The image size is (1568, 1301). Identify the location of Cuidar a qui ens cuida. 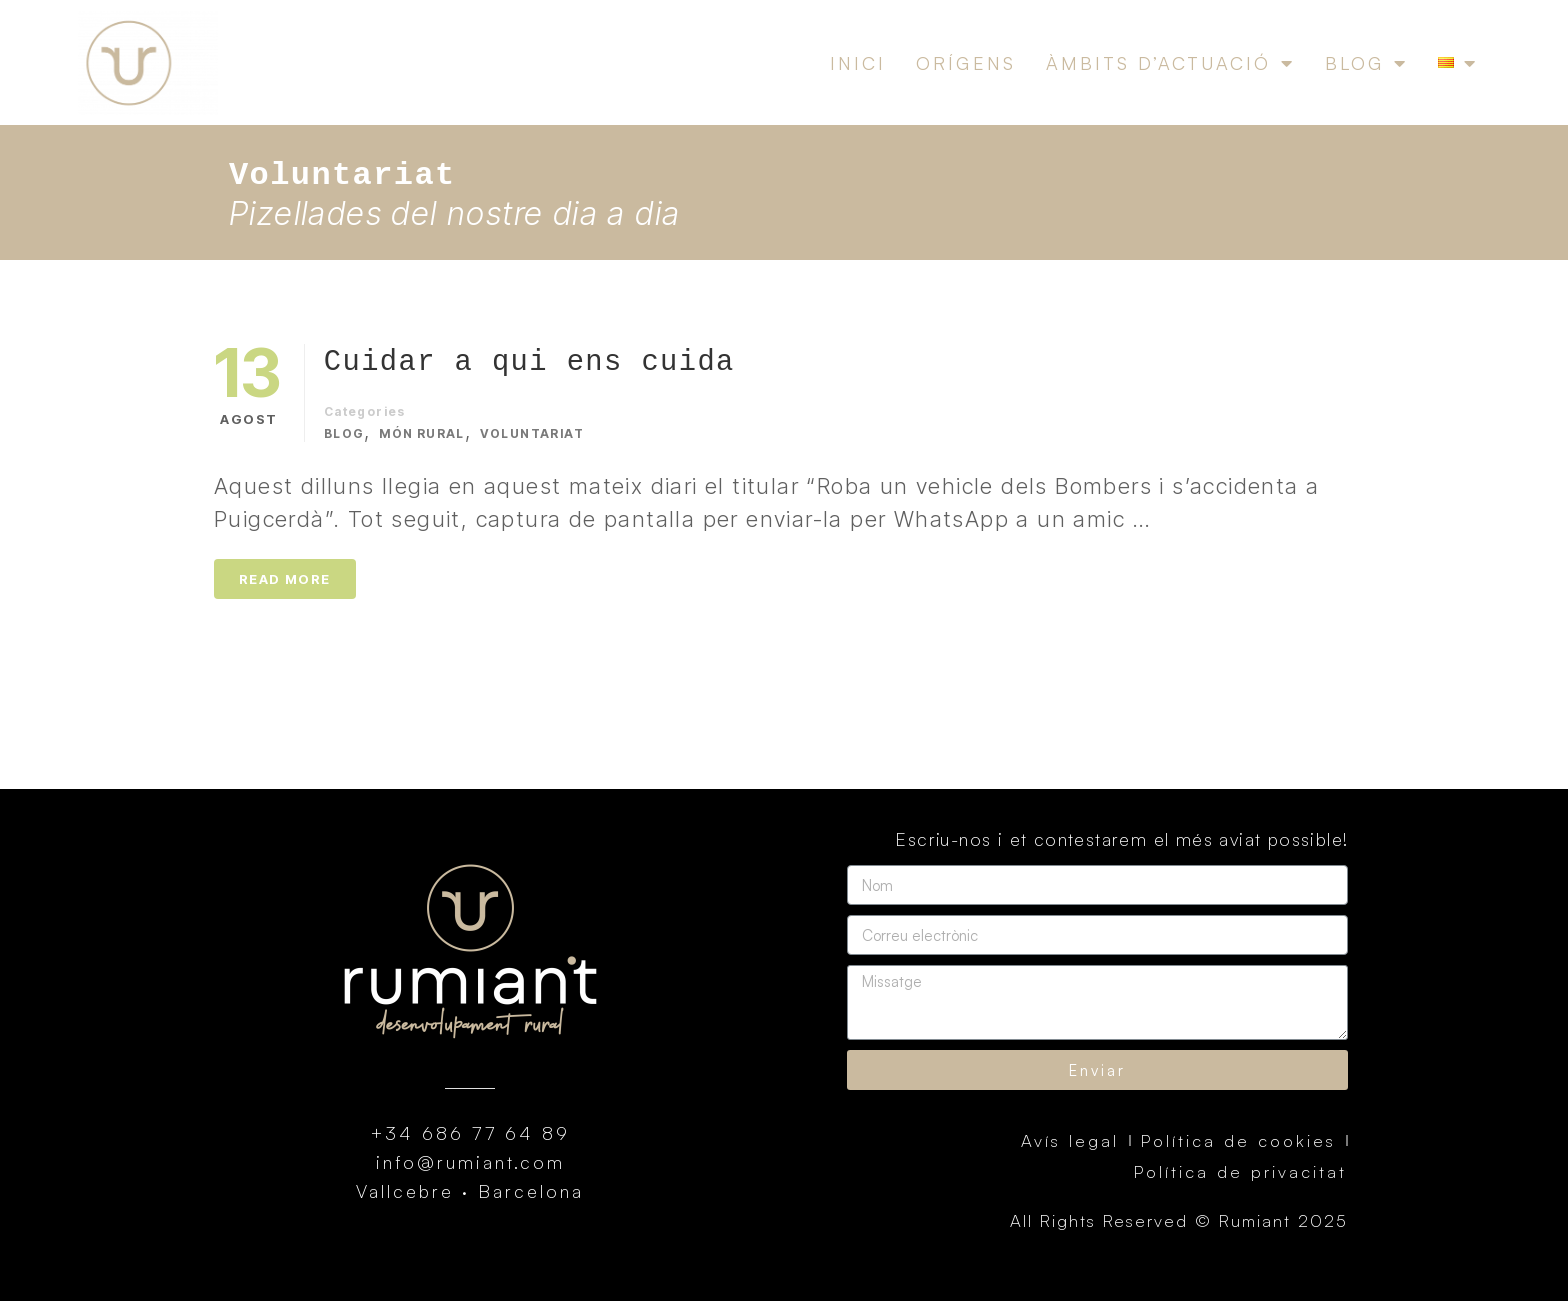
(529, 362).